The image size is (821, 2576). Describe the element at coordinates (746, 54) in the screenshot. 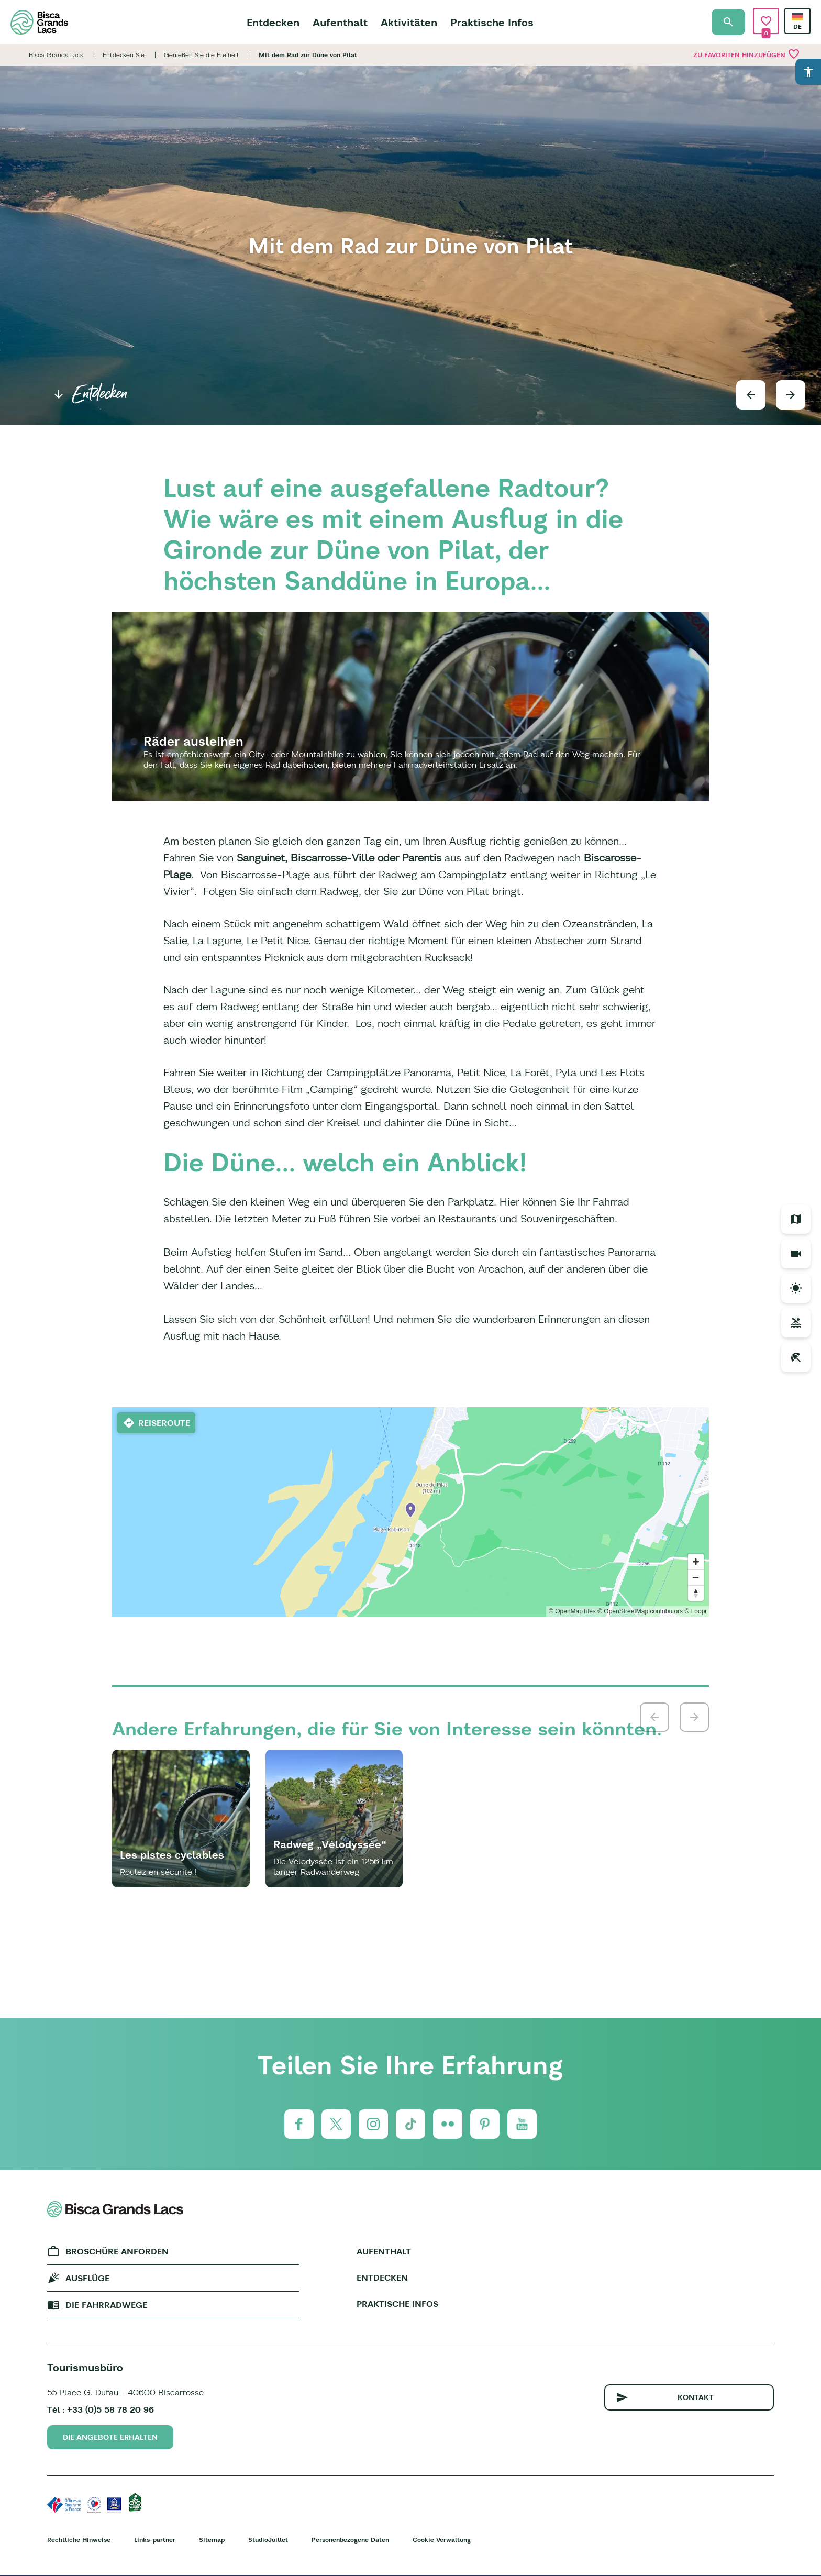

I see `Zu Favoriten hinzufügen` at that location.